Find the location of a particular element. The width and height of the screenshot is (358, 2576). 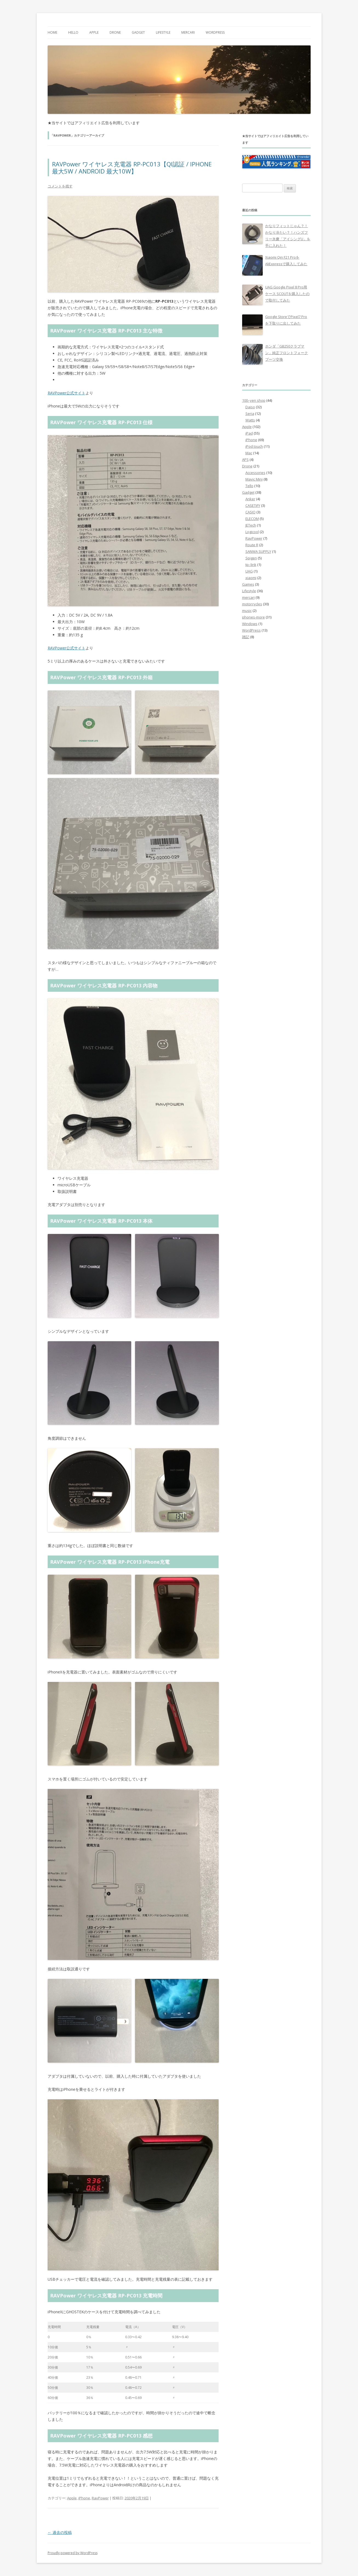

ELECOM is located at coordinates (252, 518).